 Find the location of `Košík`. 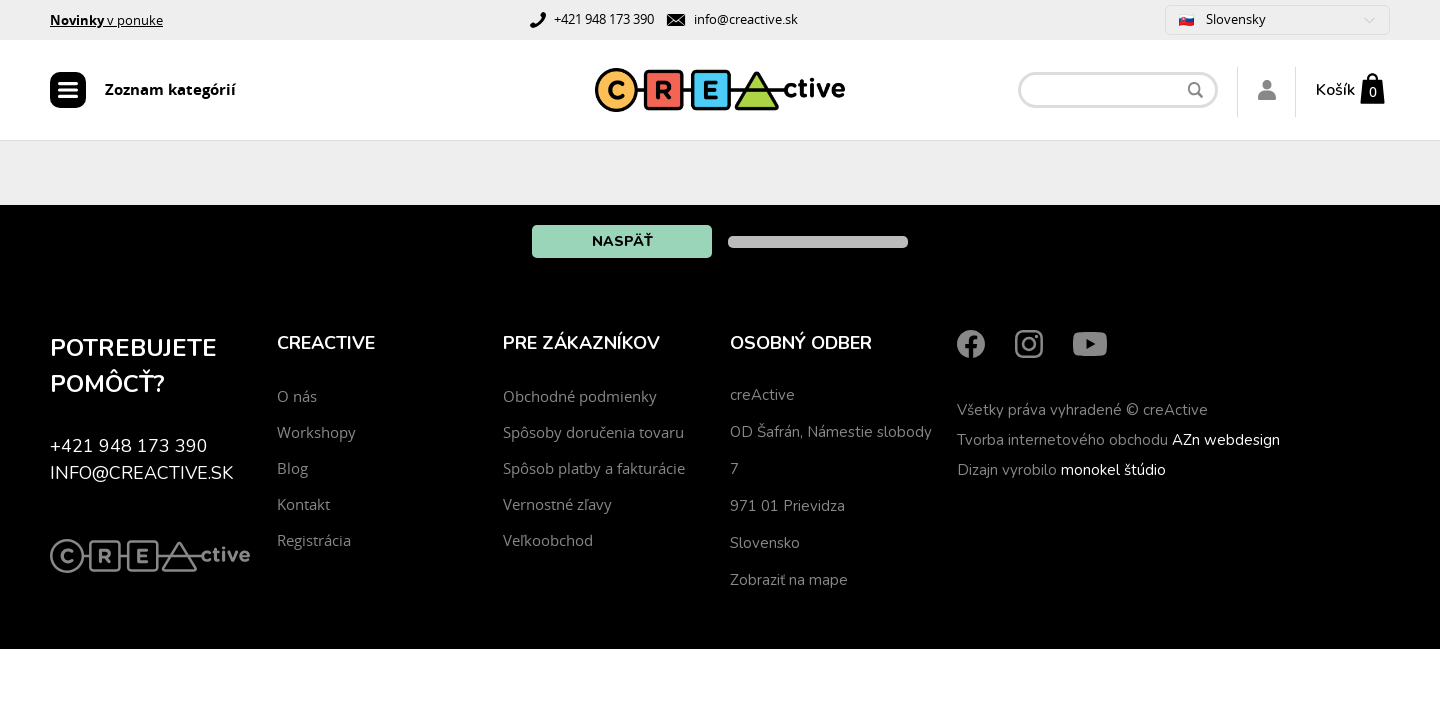

Košík is located at coordinates (1335, 90).